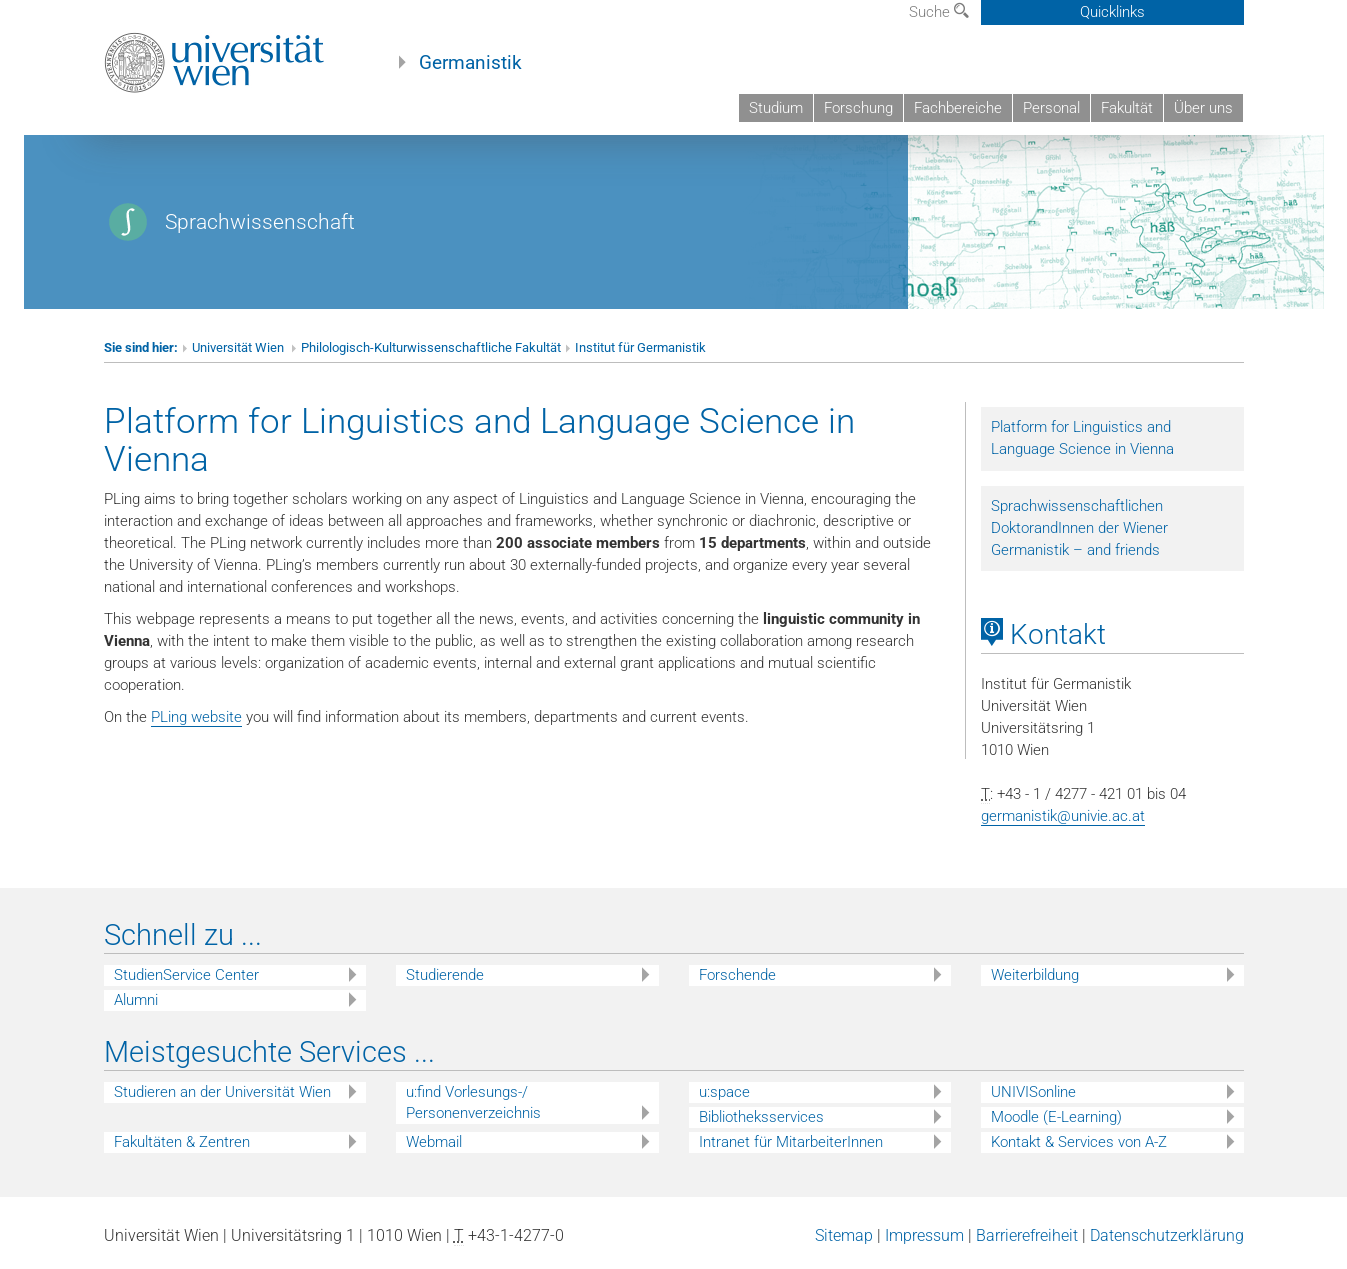  Describe the element at coordinates (924, 1235) in the screenshot. I see `Impressum` at that location.